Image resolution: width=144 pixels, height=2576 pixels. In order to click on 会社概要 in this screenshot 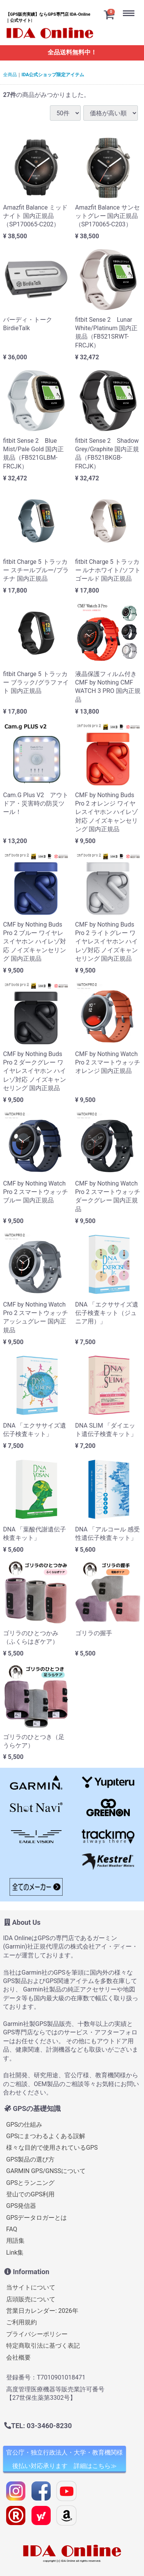, I will do `click(18, 2357)`.